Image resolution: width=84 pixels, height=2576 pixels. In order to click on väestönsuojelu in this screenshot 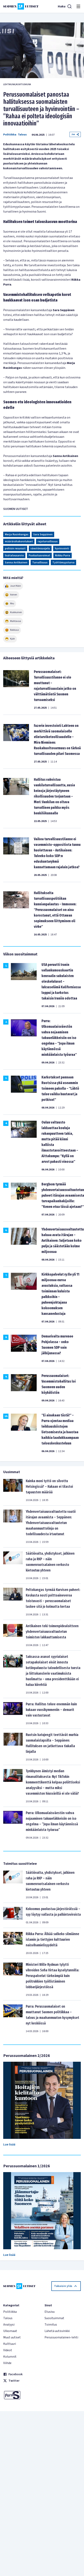, I will do `click(40, 549)`.